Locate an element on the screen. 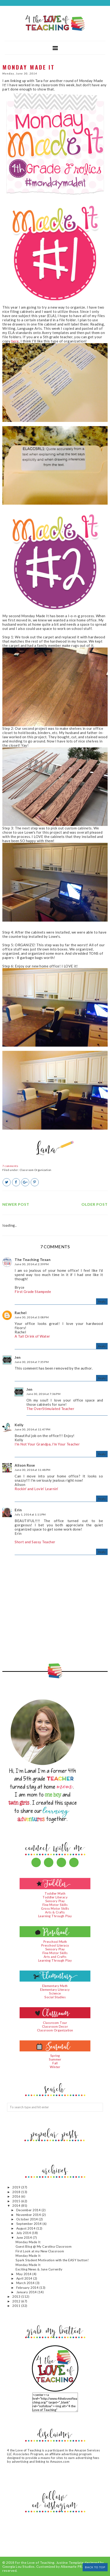  Short and Sassy Teacher is located at coordinates (35, 1542).